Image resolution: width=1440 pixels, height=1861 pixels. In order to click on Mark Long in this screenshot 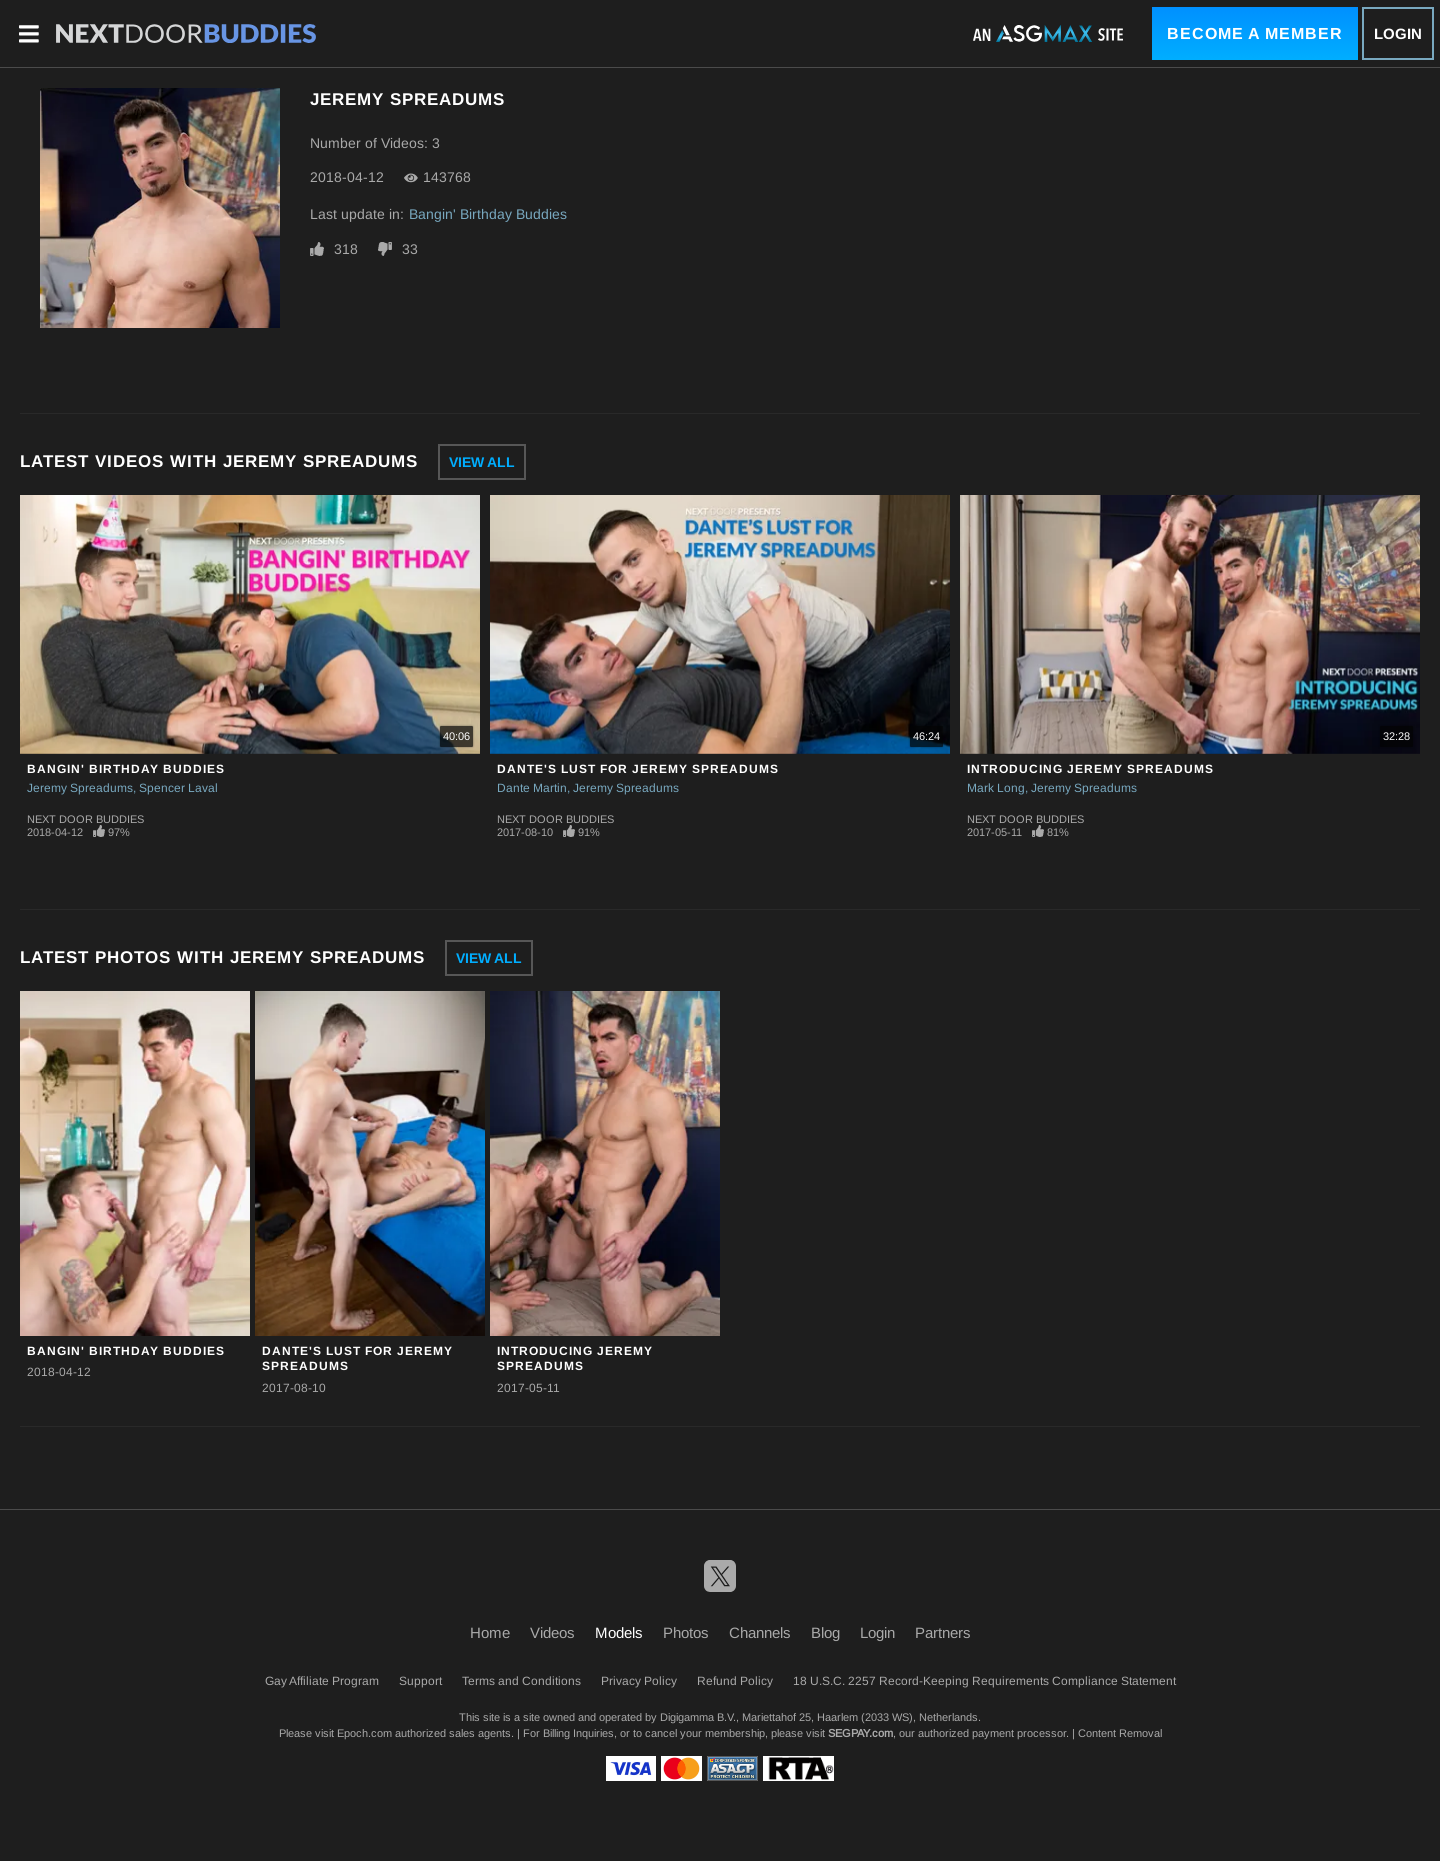, I will do `click(996, 788)`.